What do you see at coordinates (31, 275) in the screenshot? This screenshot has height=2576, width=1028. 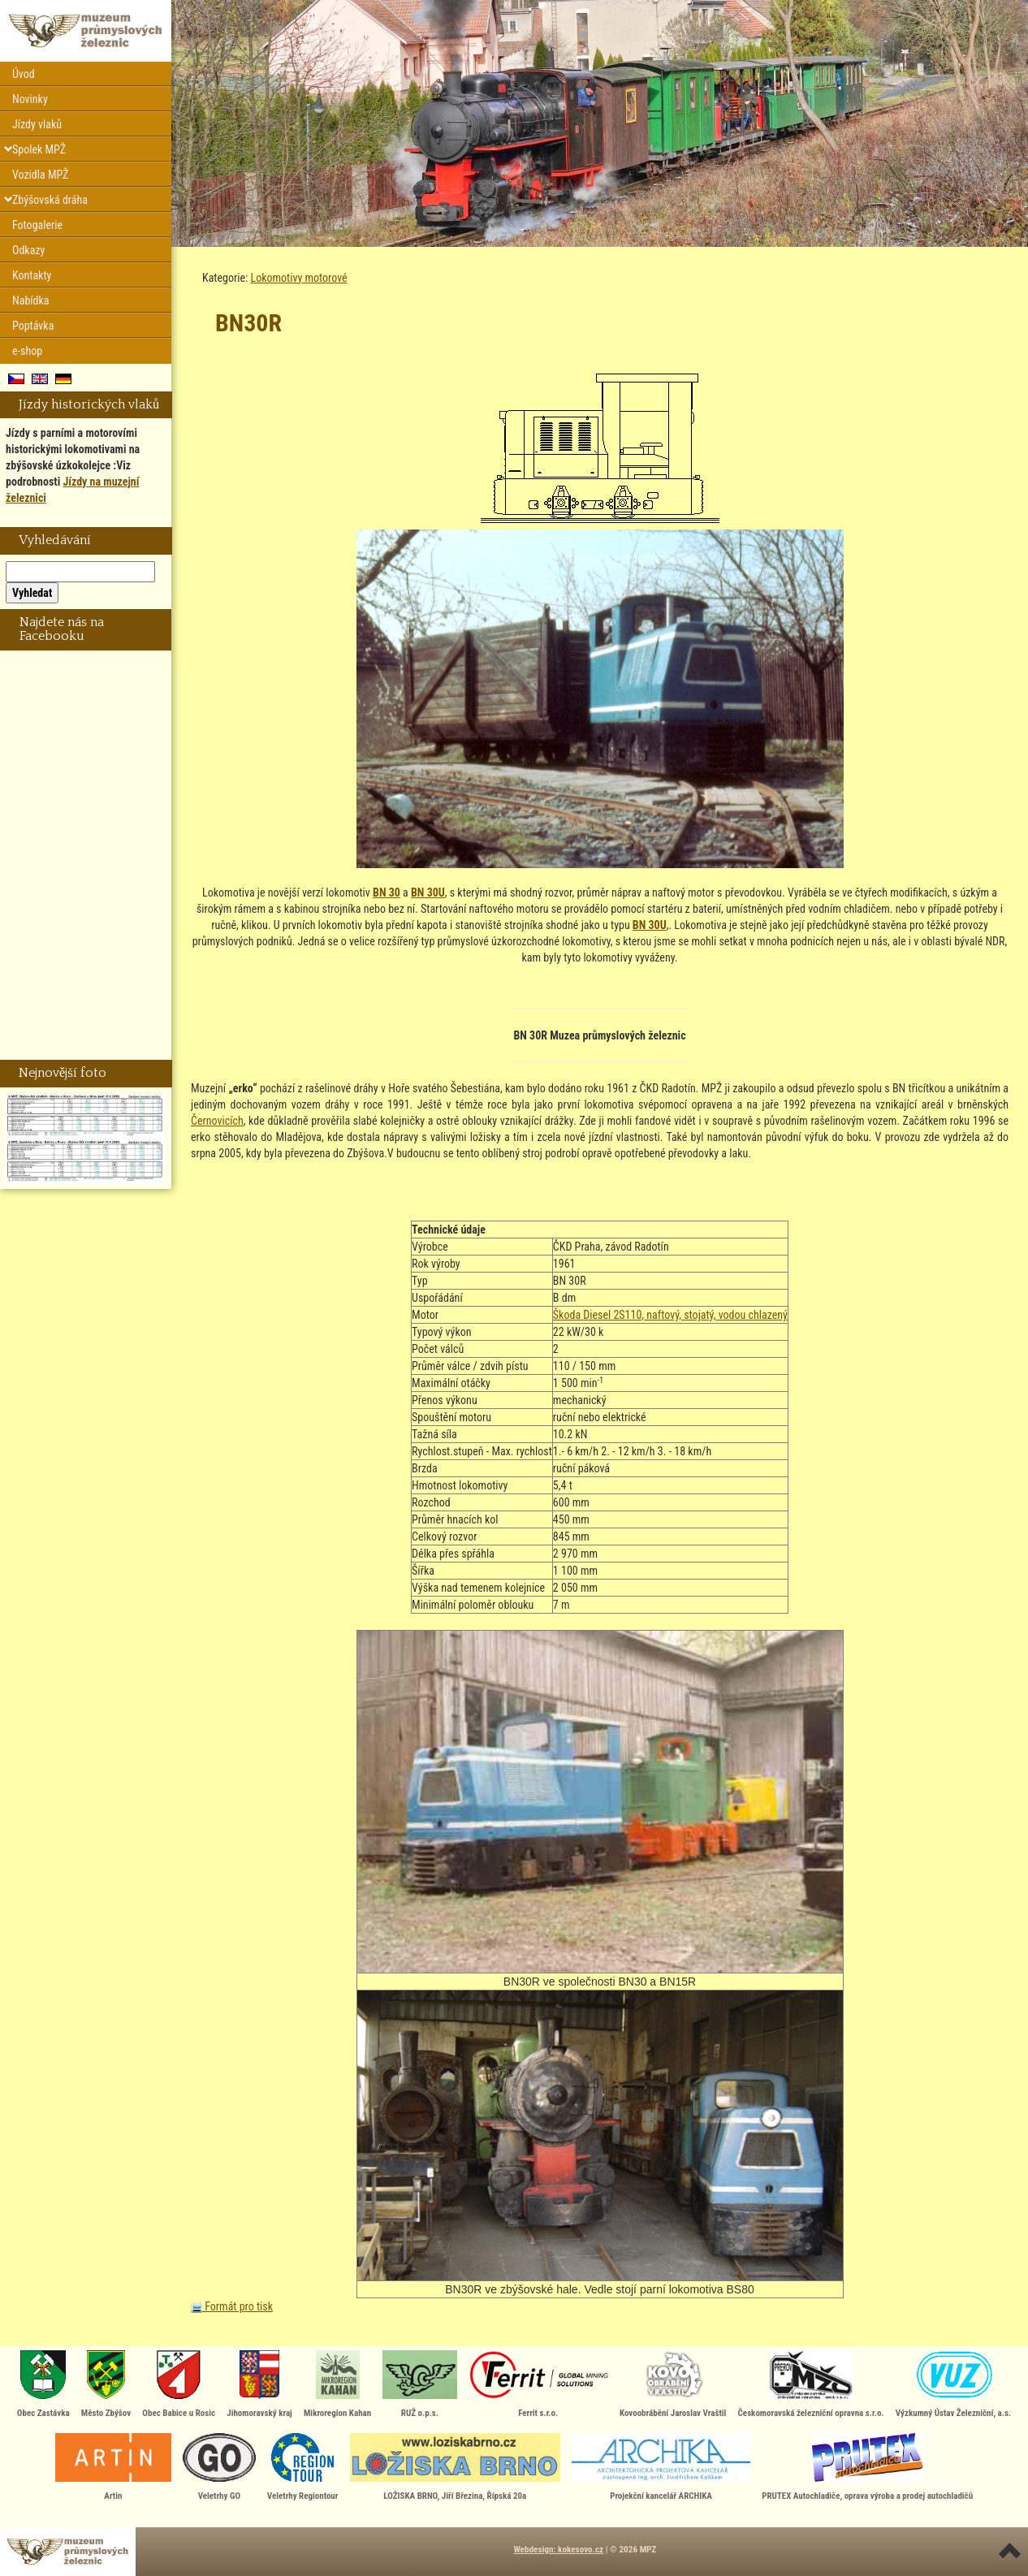 I see `Kontakty` at bounding box center [31, 275].